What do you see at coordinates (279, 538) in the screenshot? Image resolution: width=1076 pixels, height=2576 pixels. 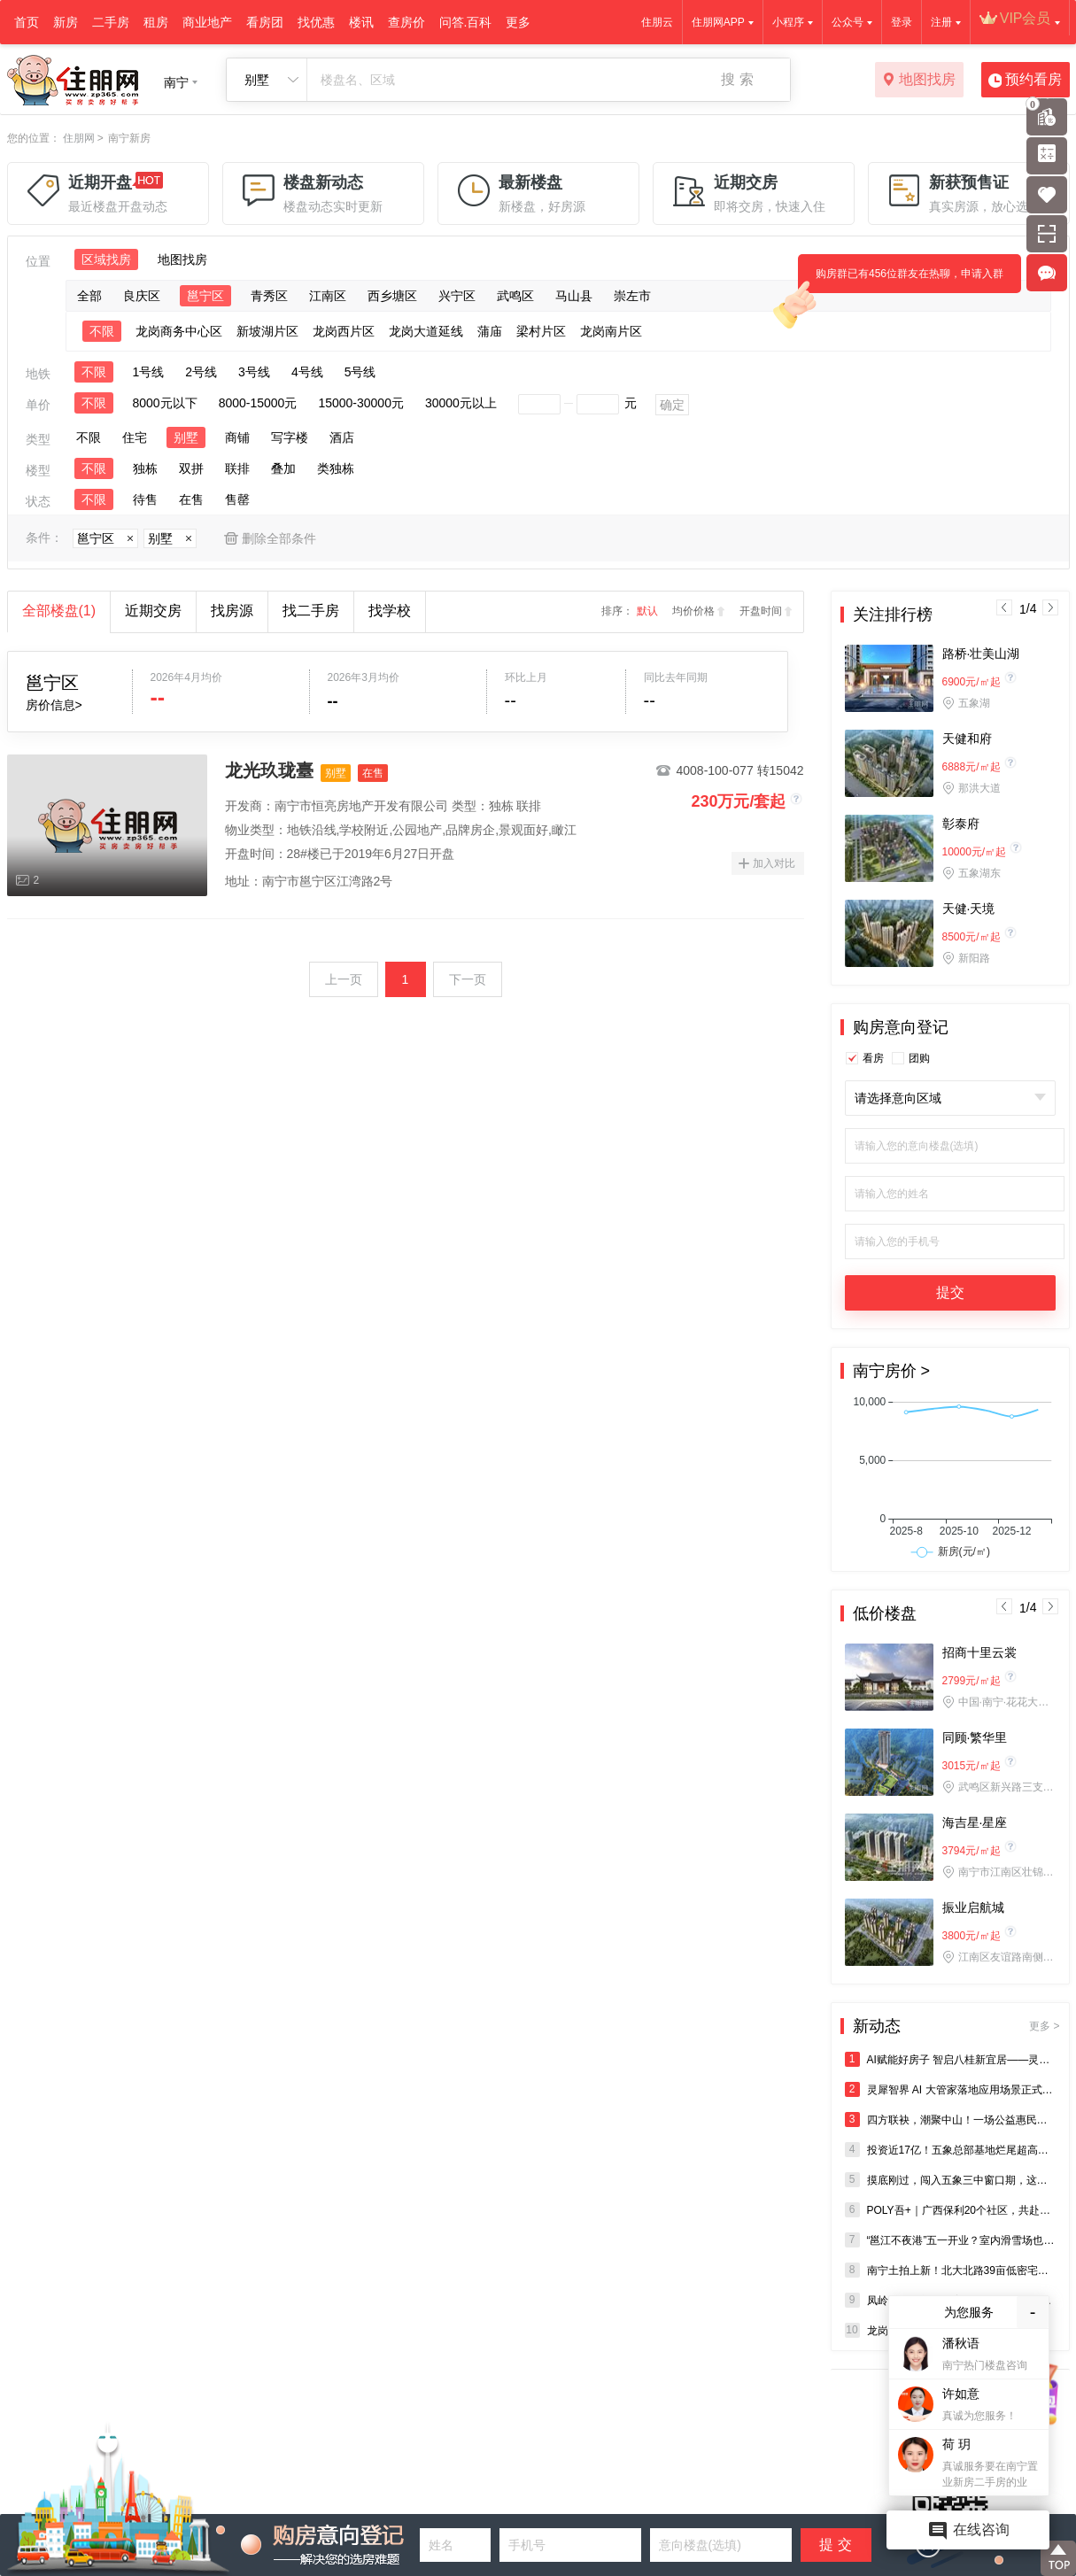 I see `删除全部条件` at bounding box center [279, 538].